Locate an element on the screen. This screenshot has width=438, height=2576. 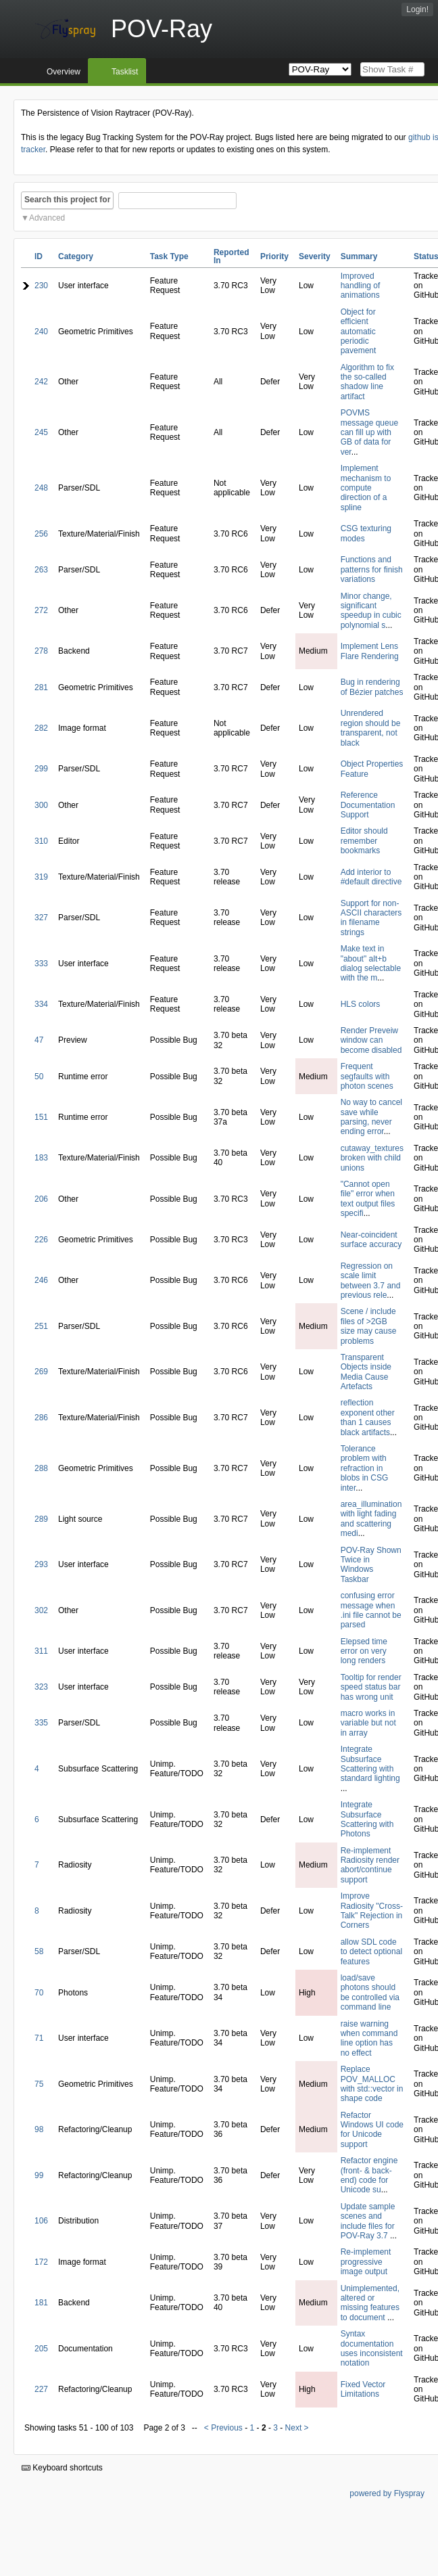
71 is located at coordinates (38, 2038).